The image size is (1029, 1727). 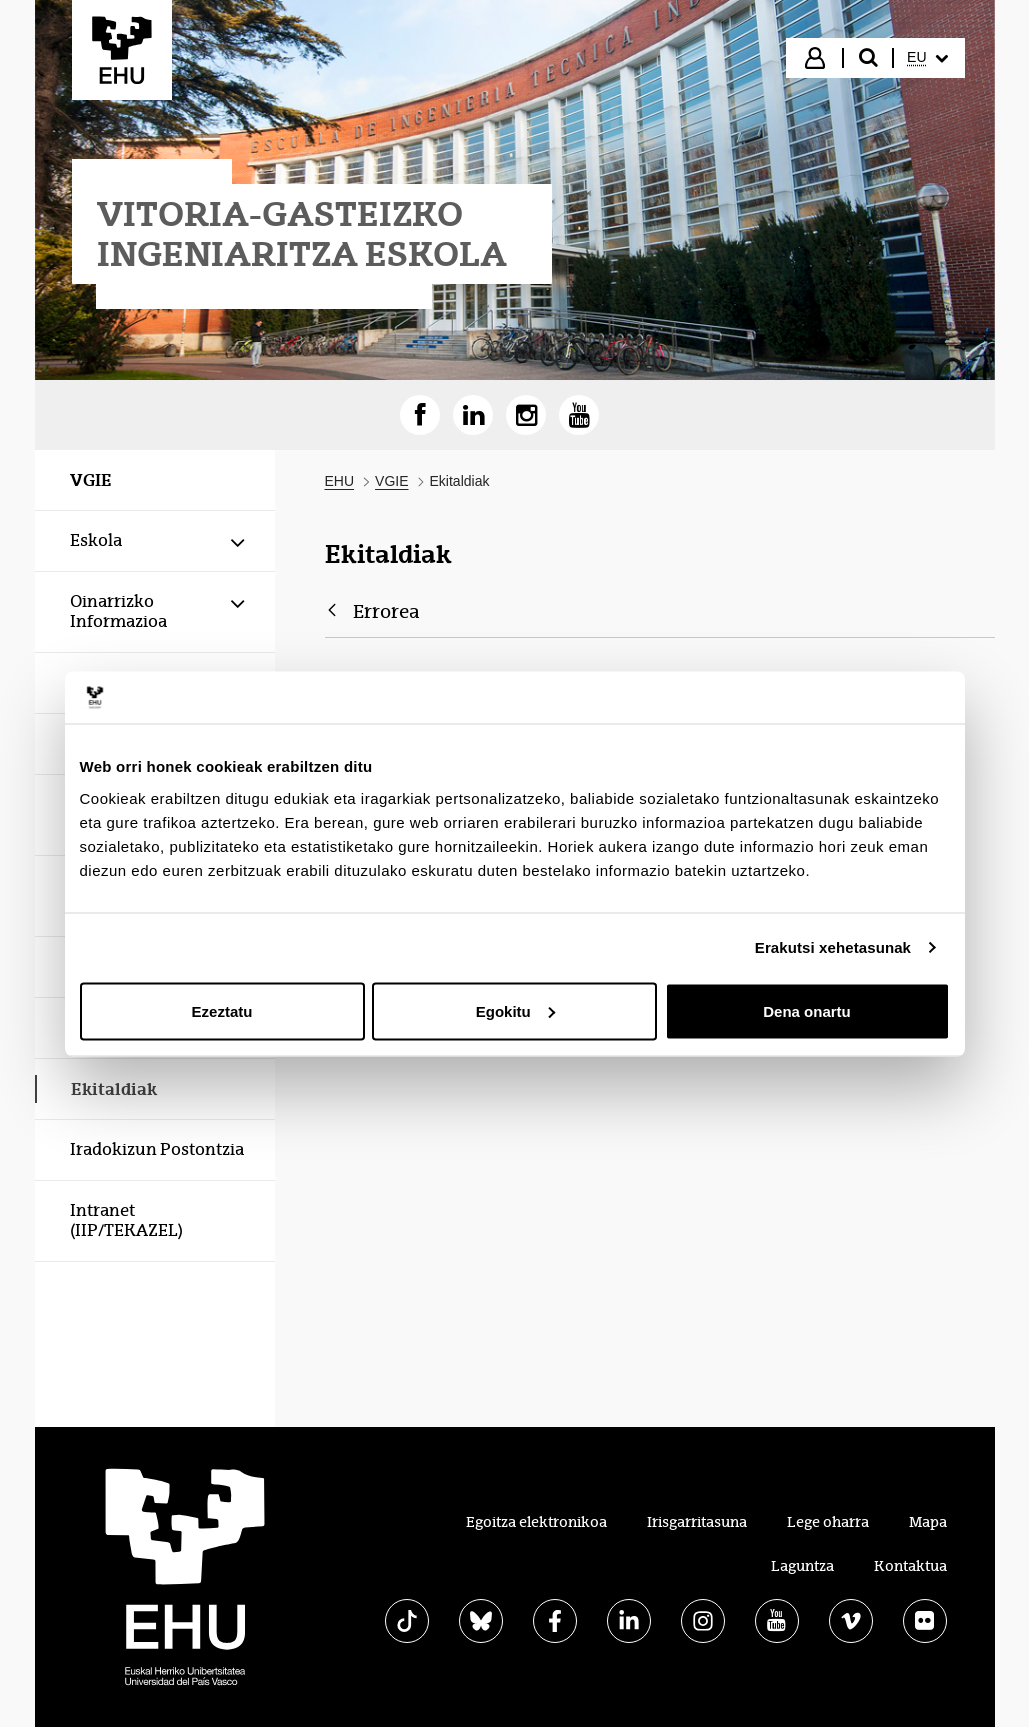 I want to click on Egokitu, so click(x=515, y=1010).